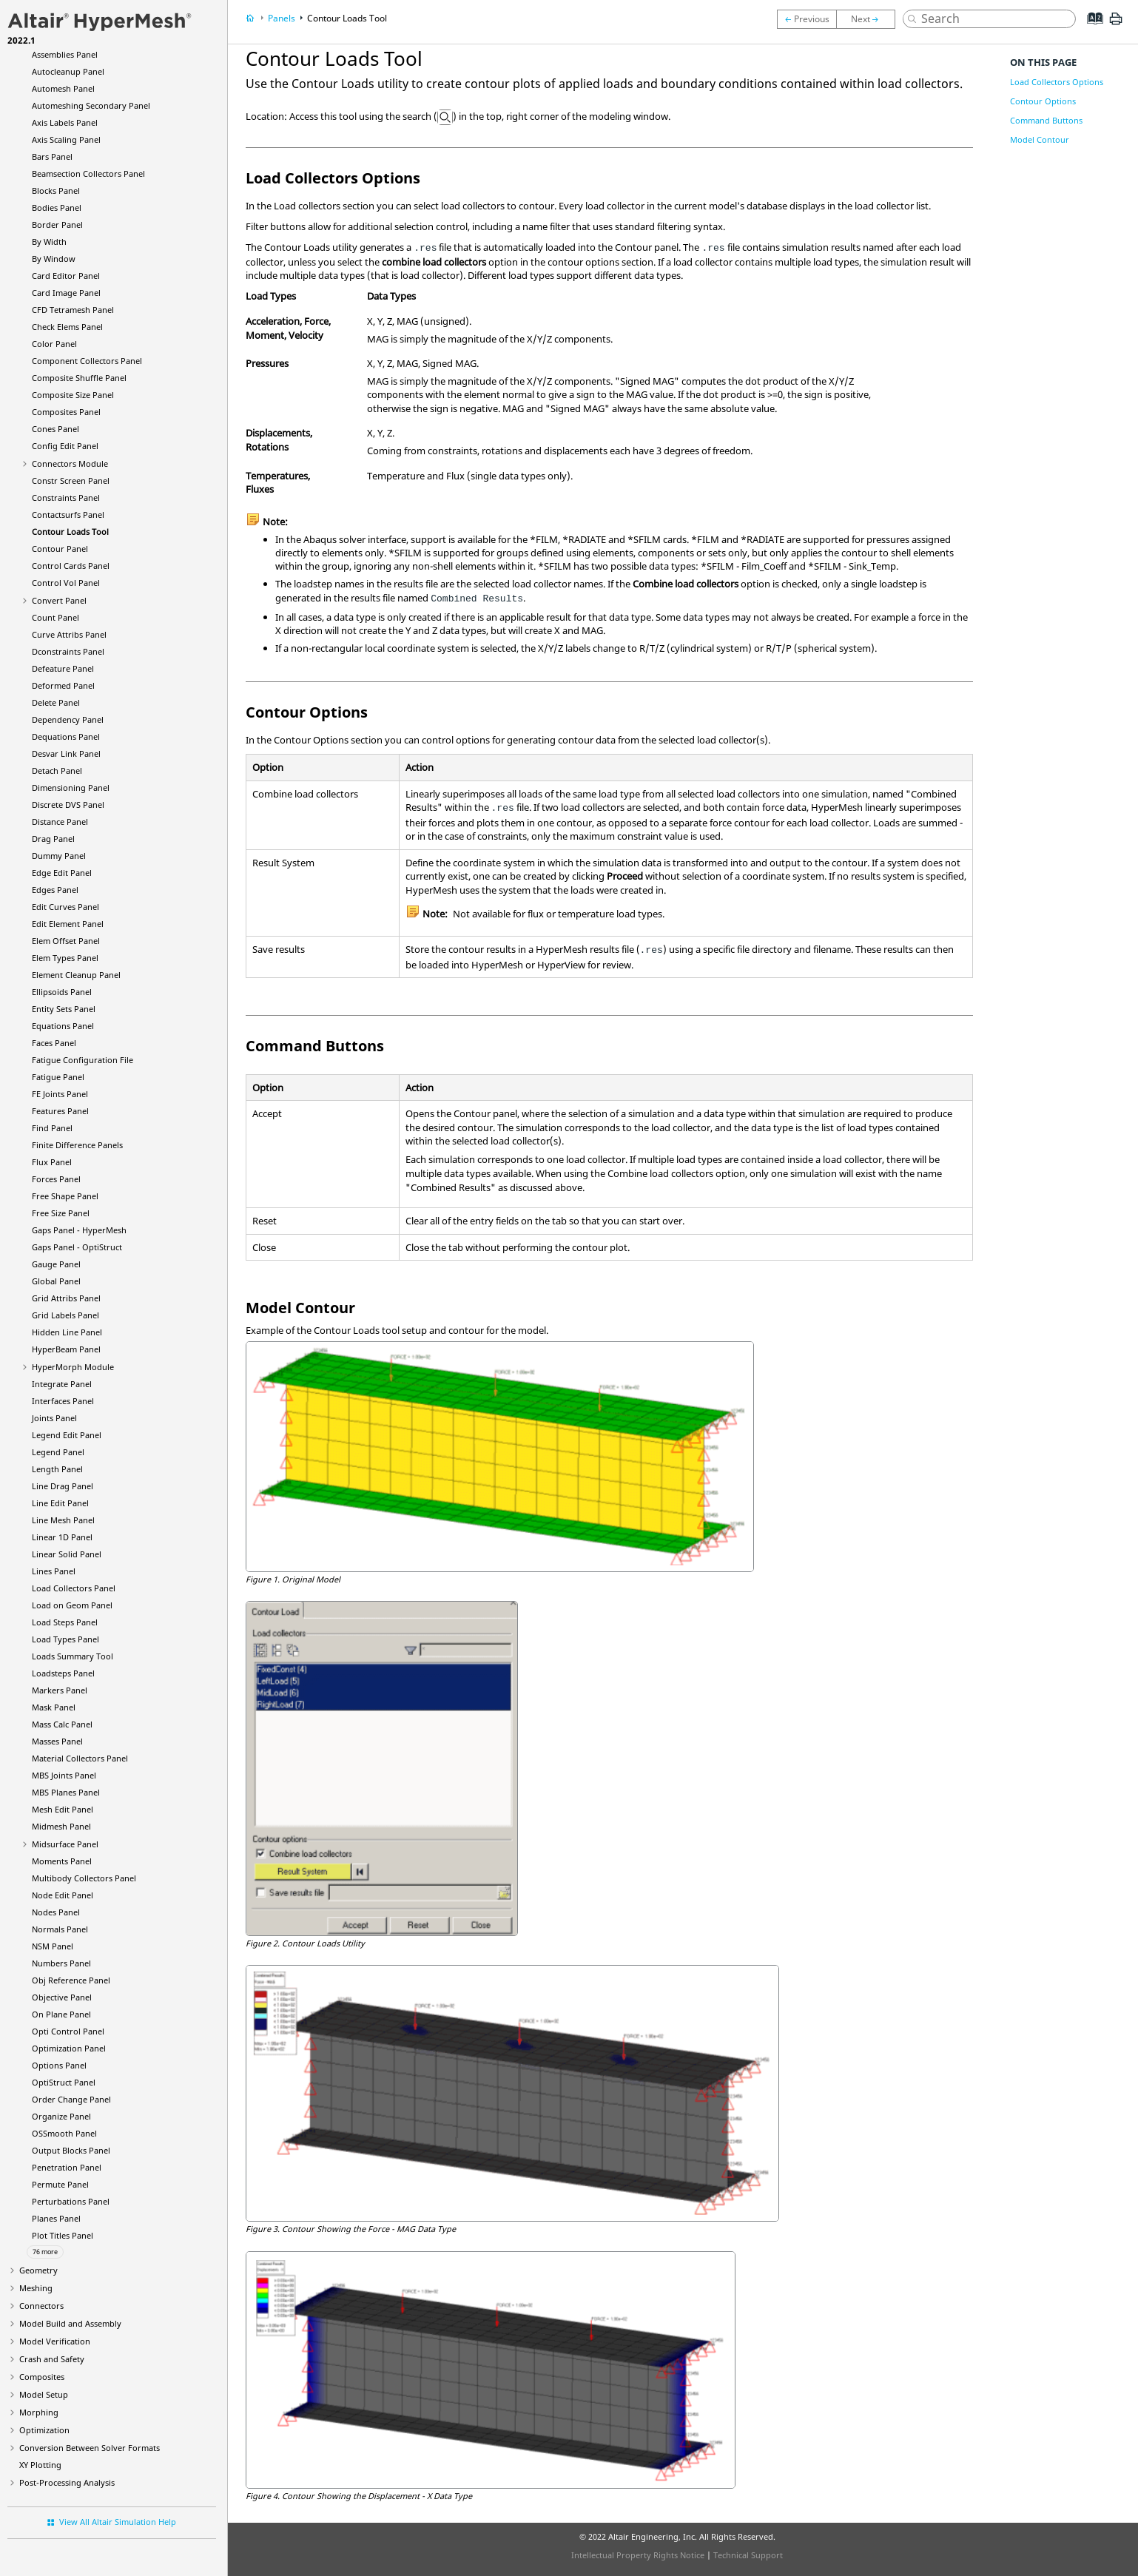 This screenshot has width=1138, height=2576. I want to click on Joints Panel, so click(54, 1417).